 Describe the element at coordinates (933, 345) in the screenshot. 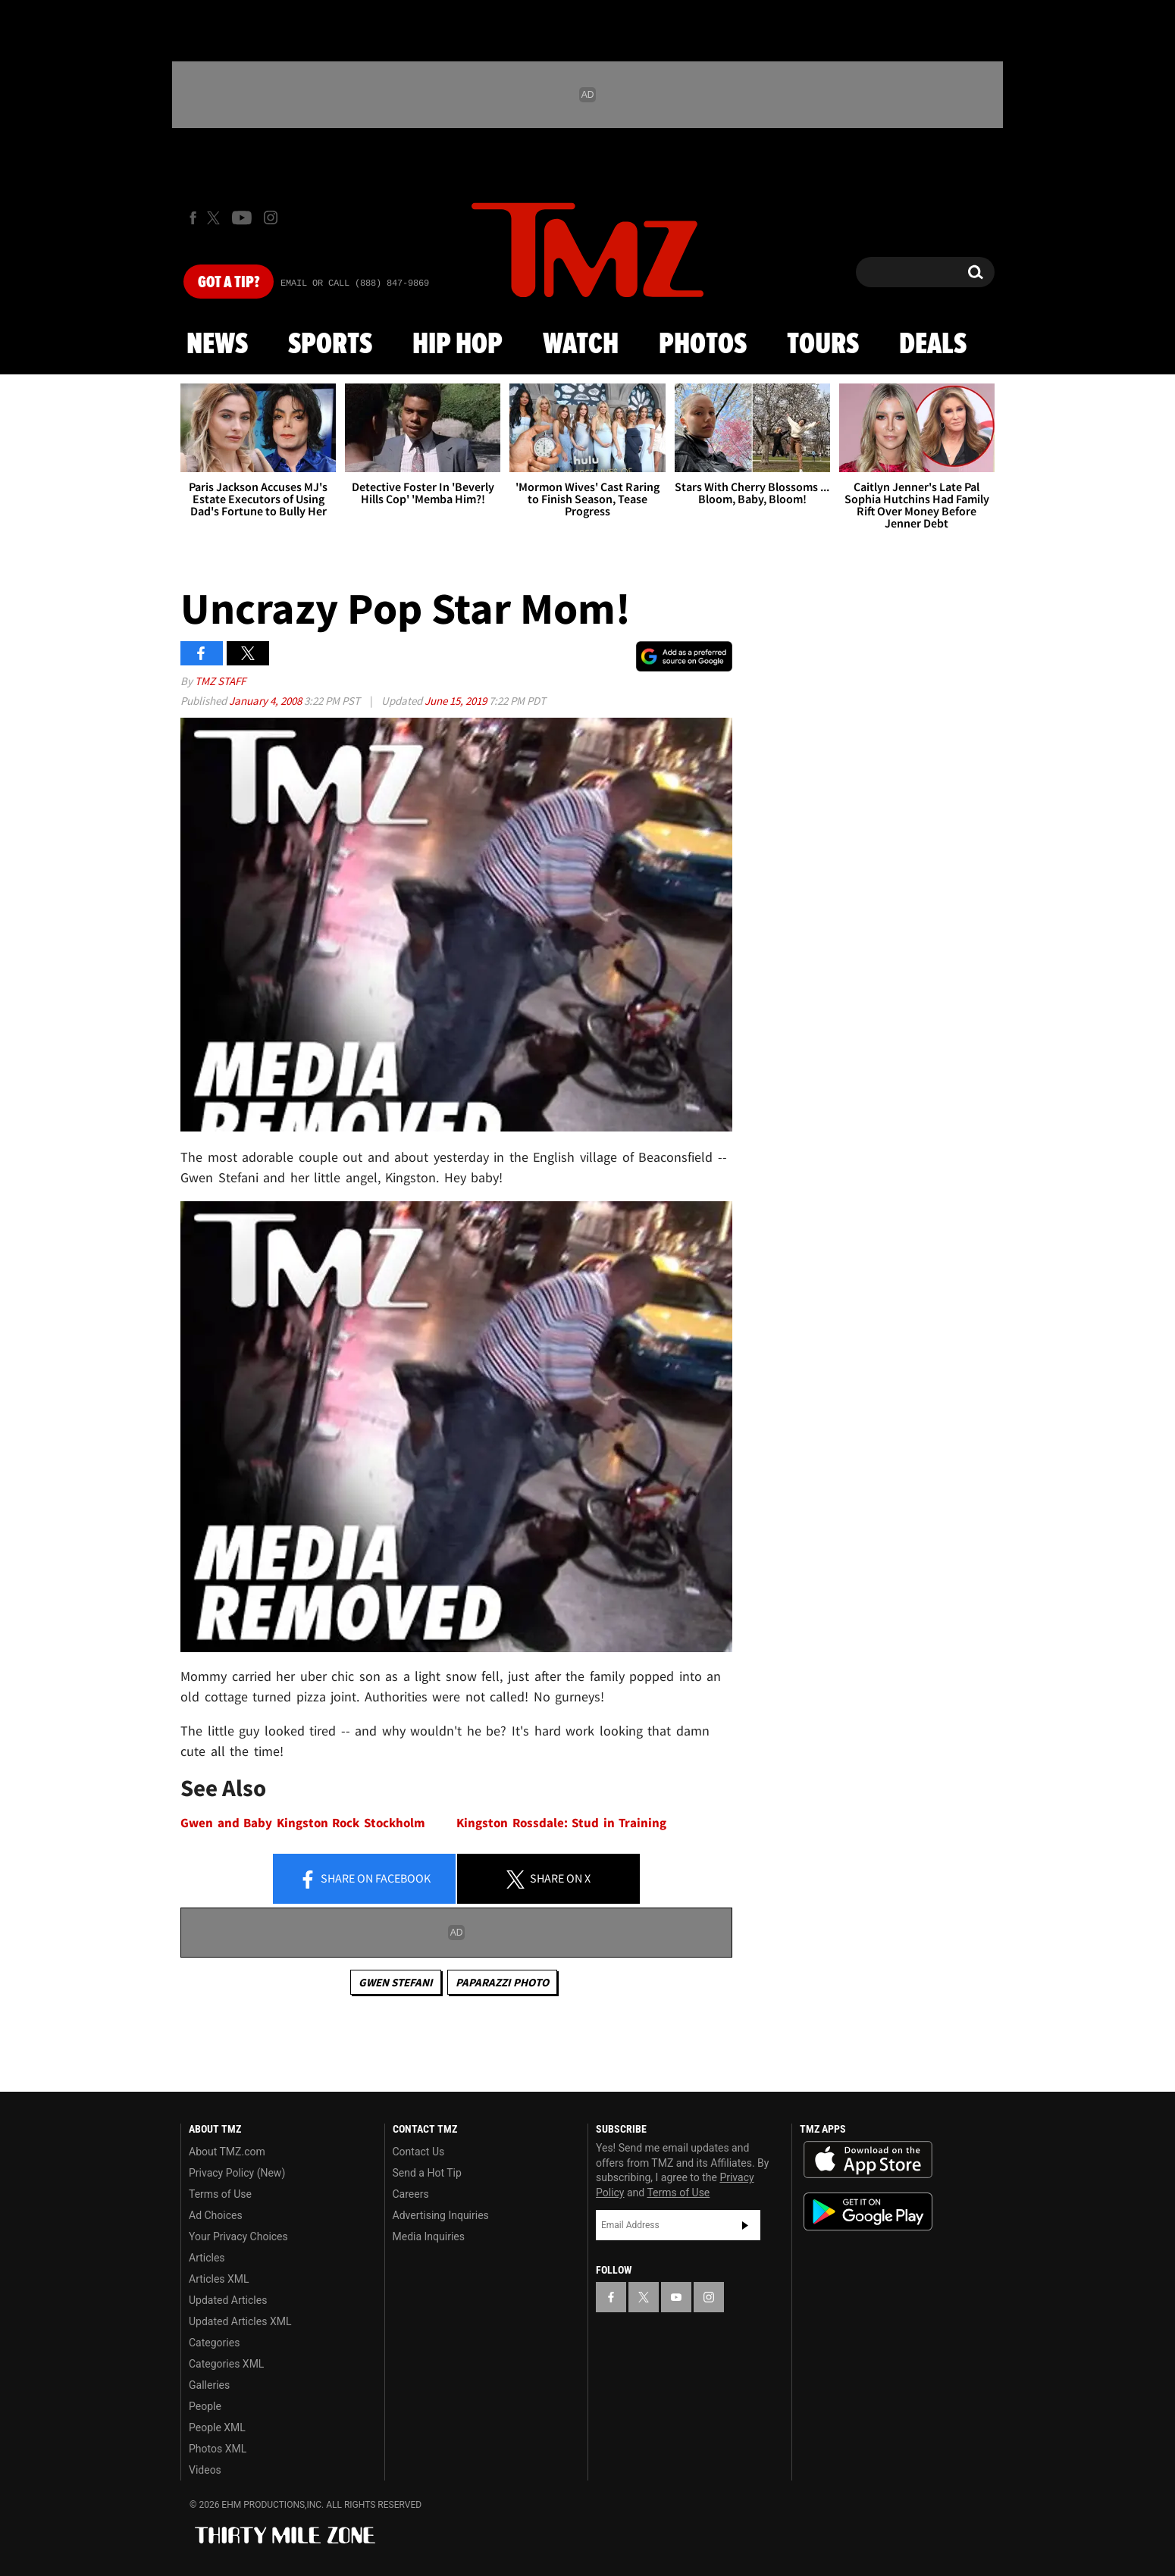

I see `Deals` at that location.